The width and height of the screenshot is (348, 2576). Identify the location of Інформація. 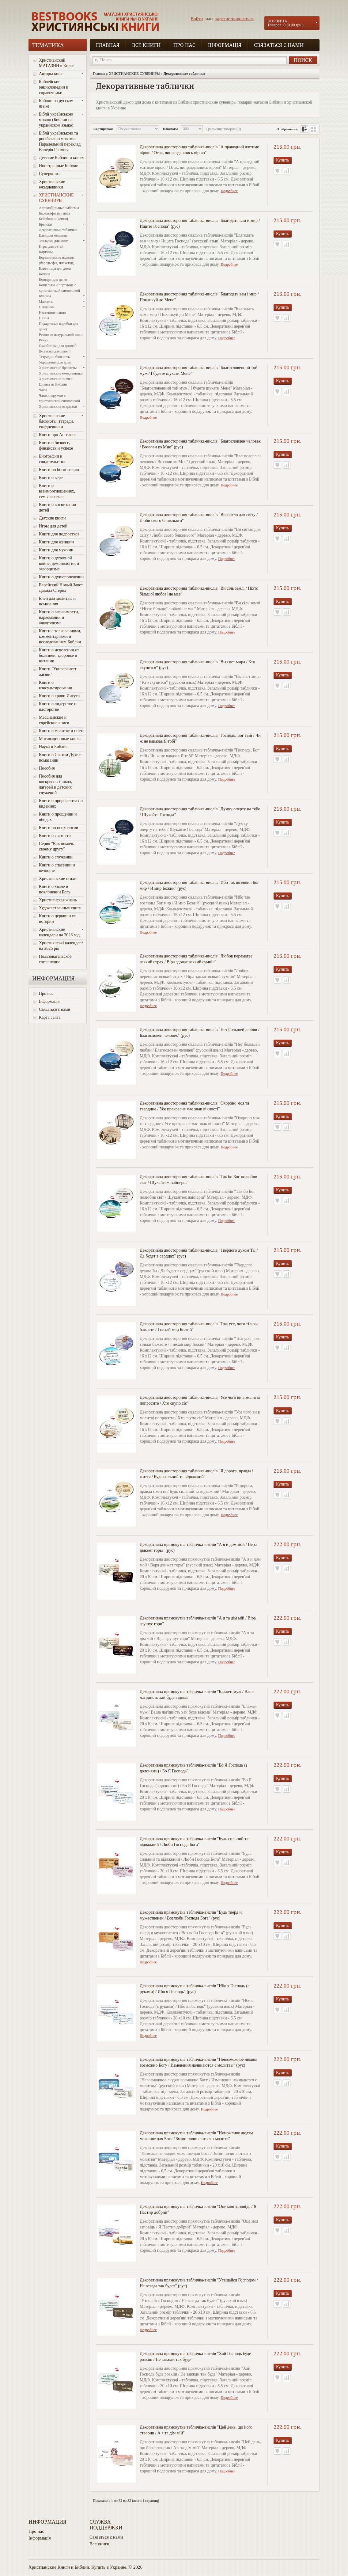
(225, 45).